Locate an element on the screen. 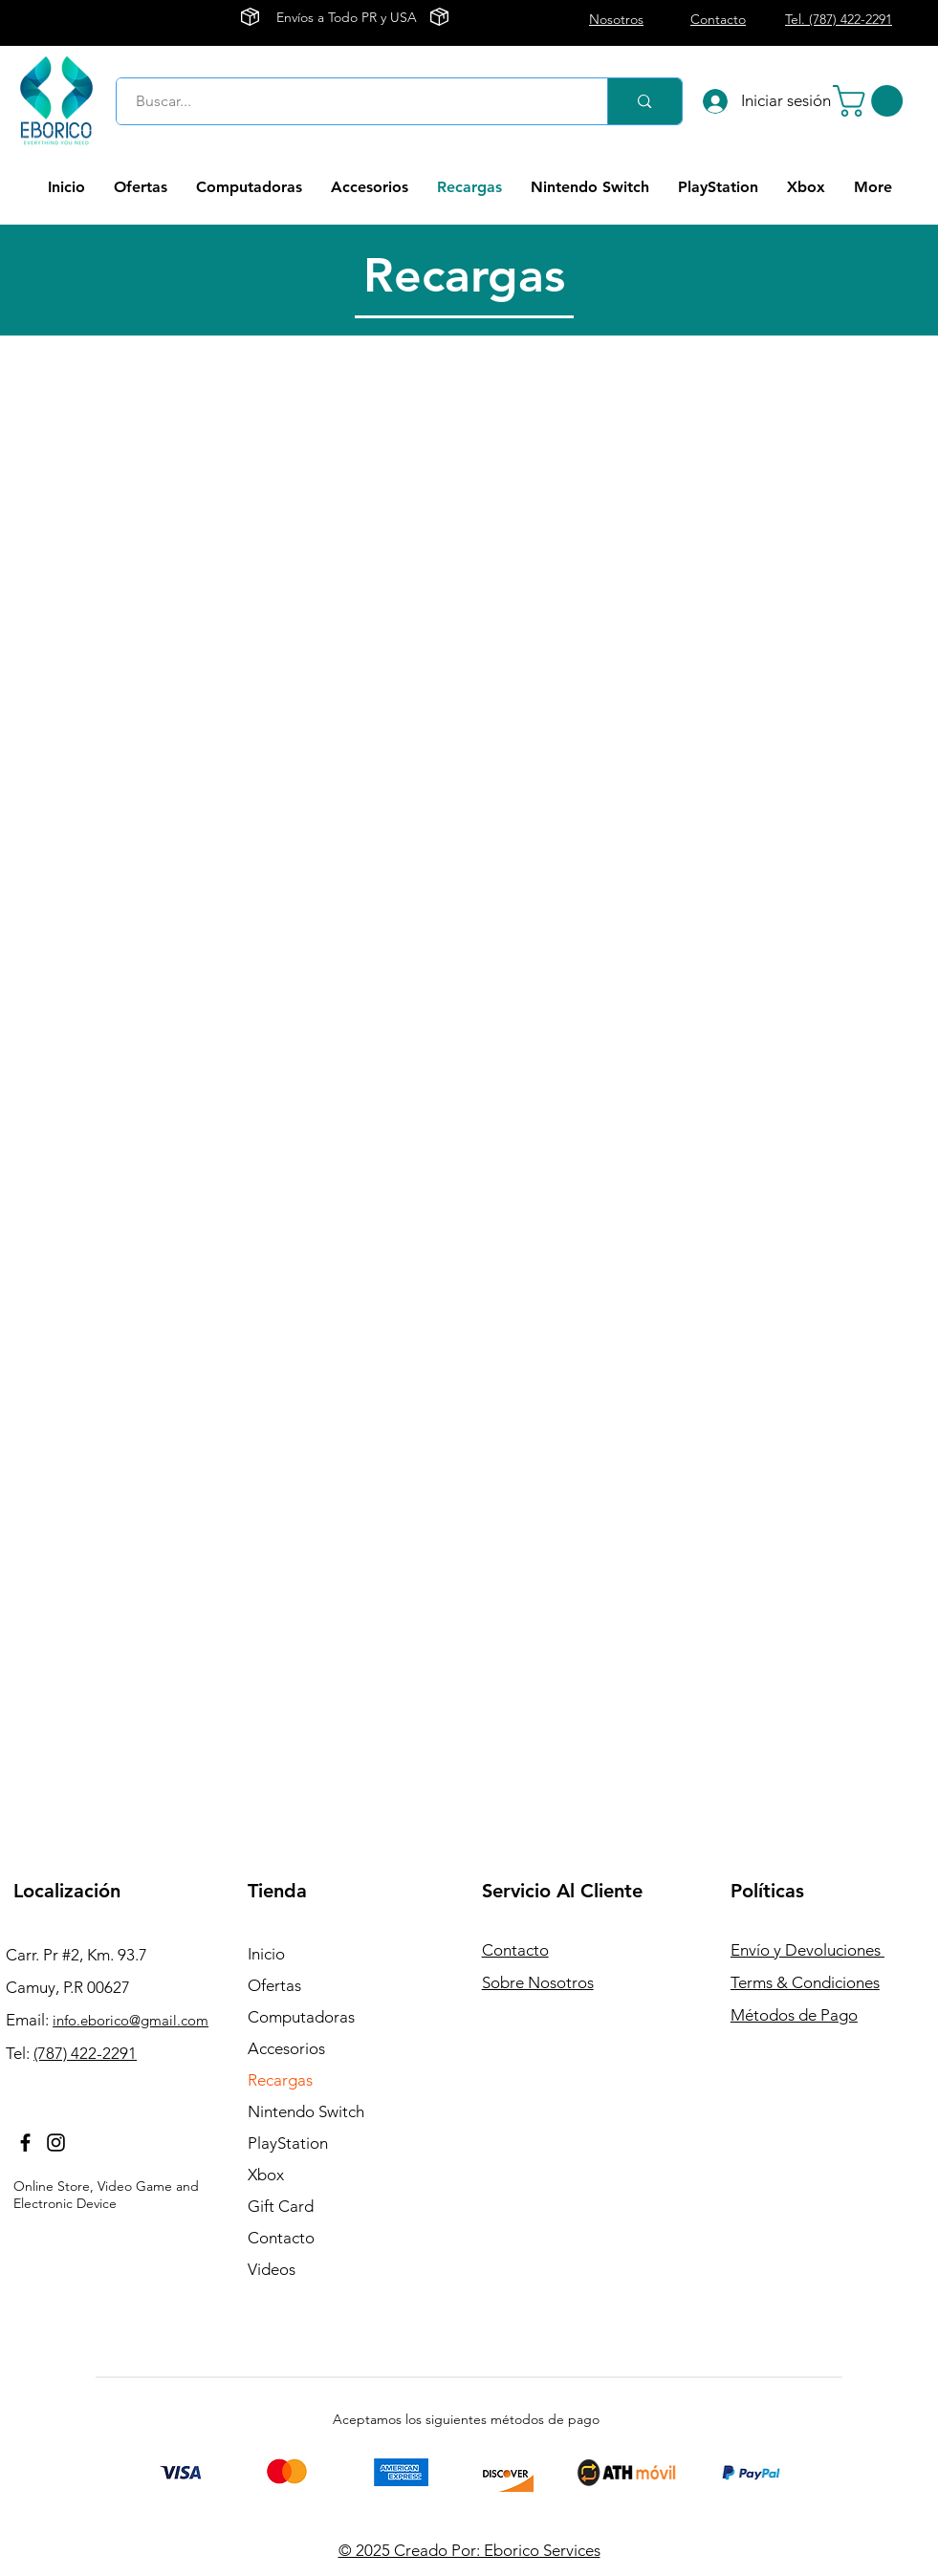  Envío y Devoluciones is located at coordinates (807, 1949).